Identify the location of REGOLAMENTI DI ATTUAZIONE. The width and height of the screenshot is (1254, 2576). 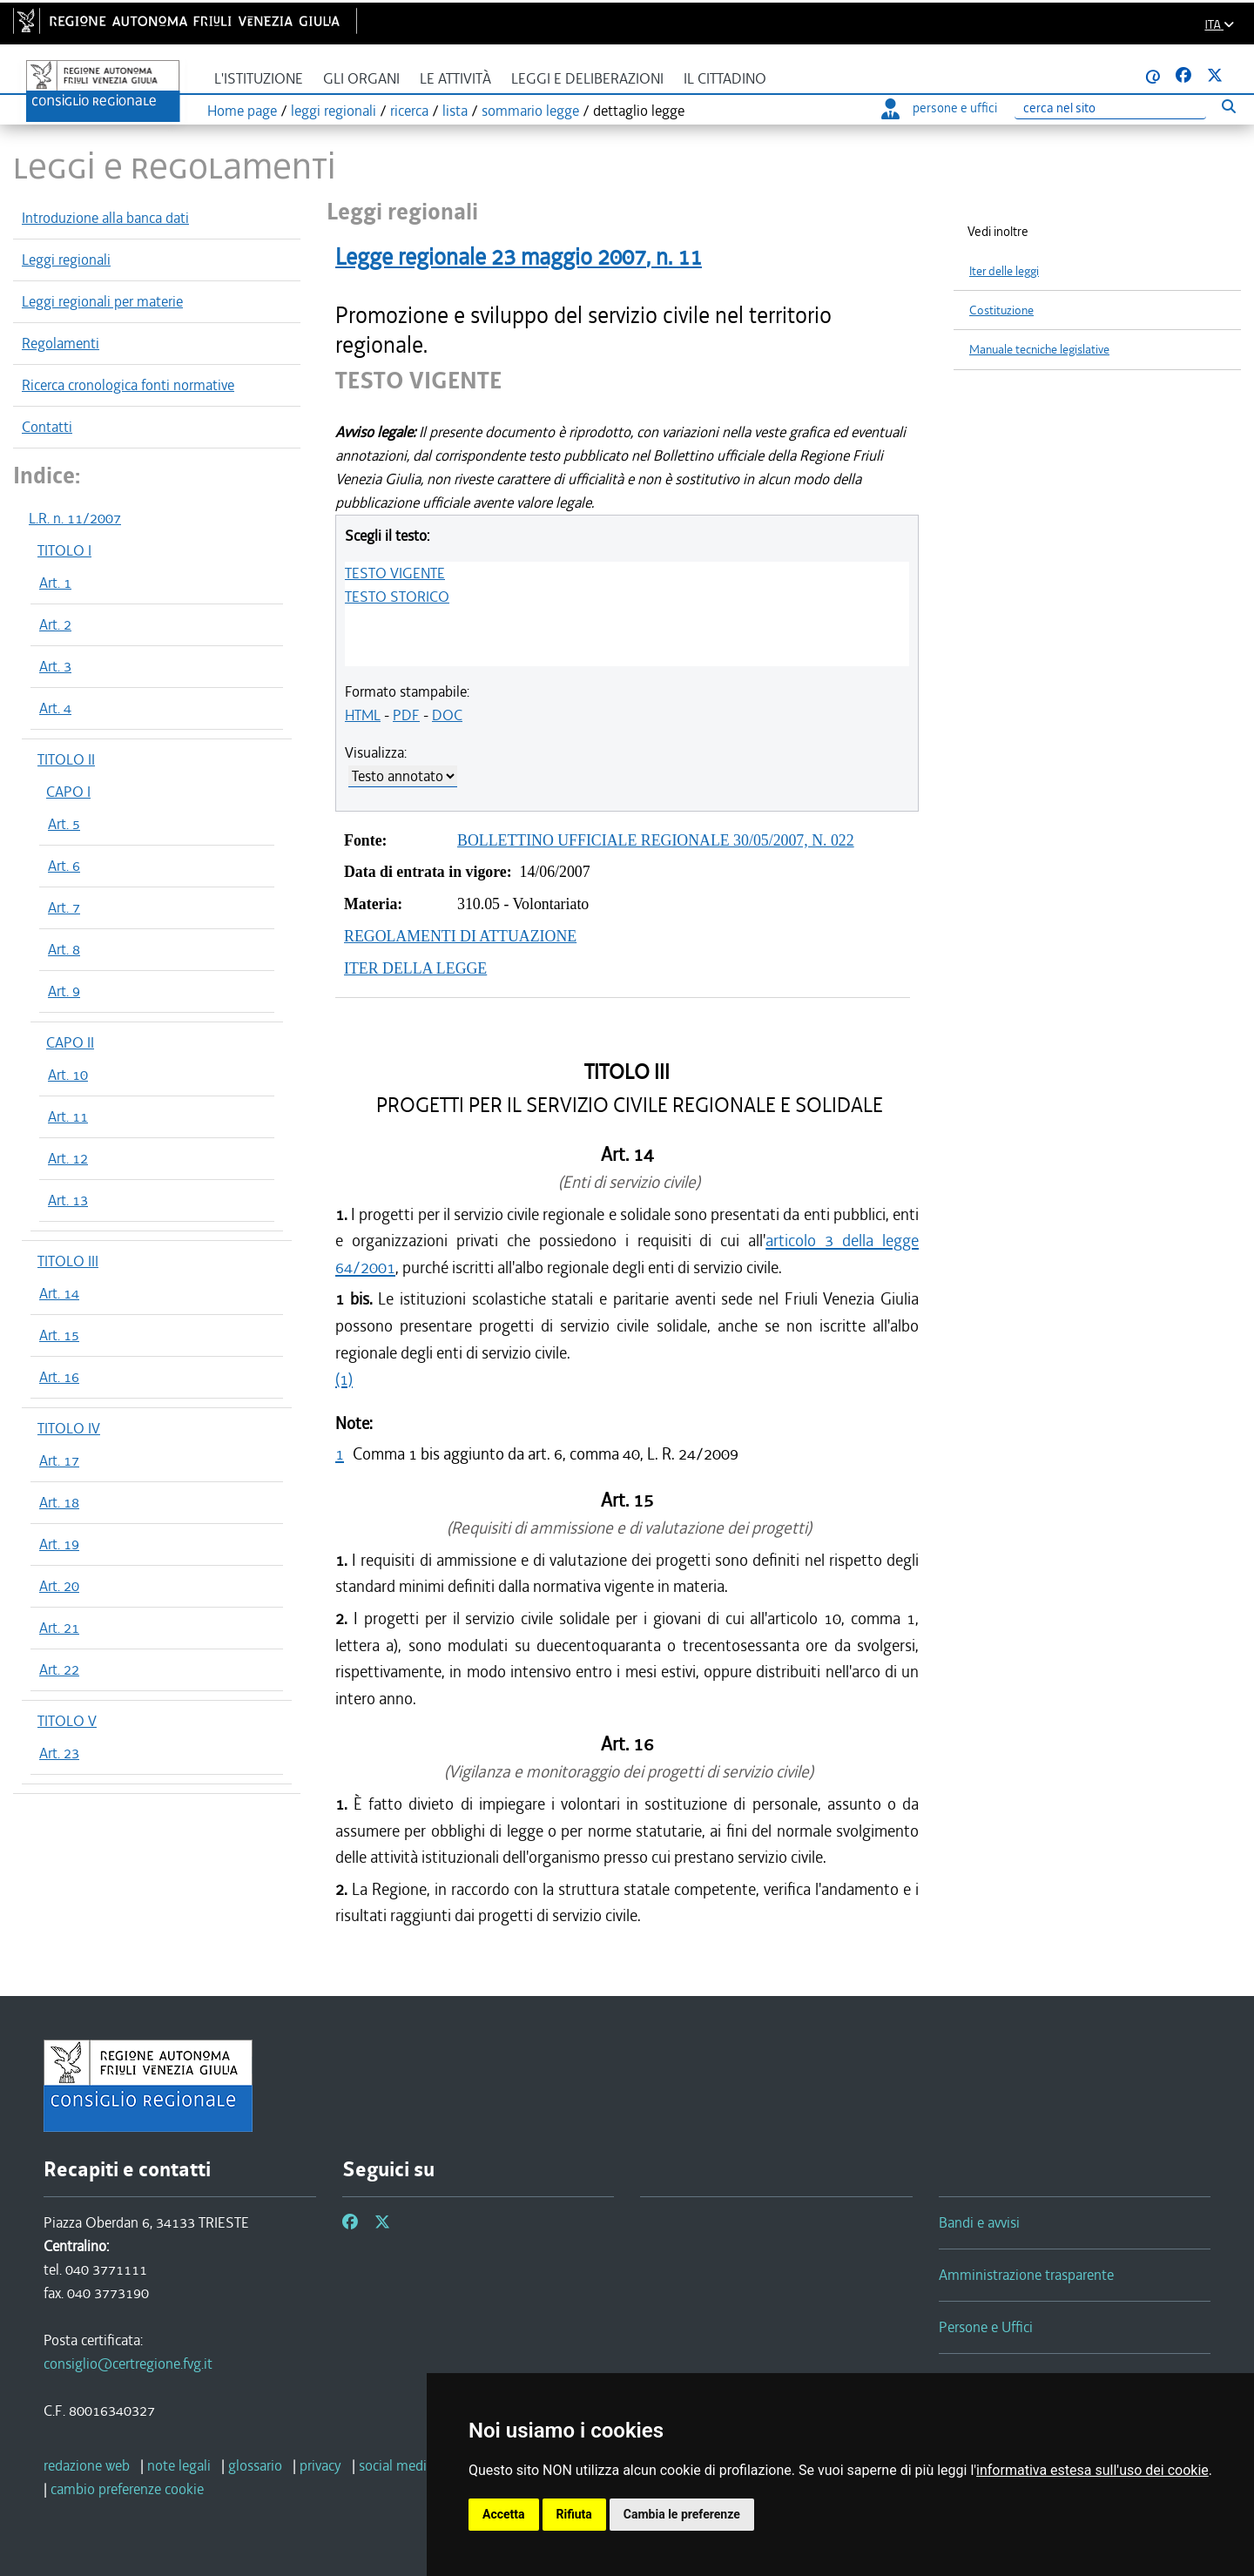
(460, 936).